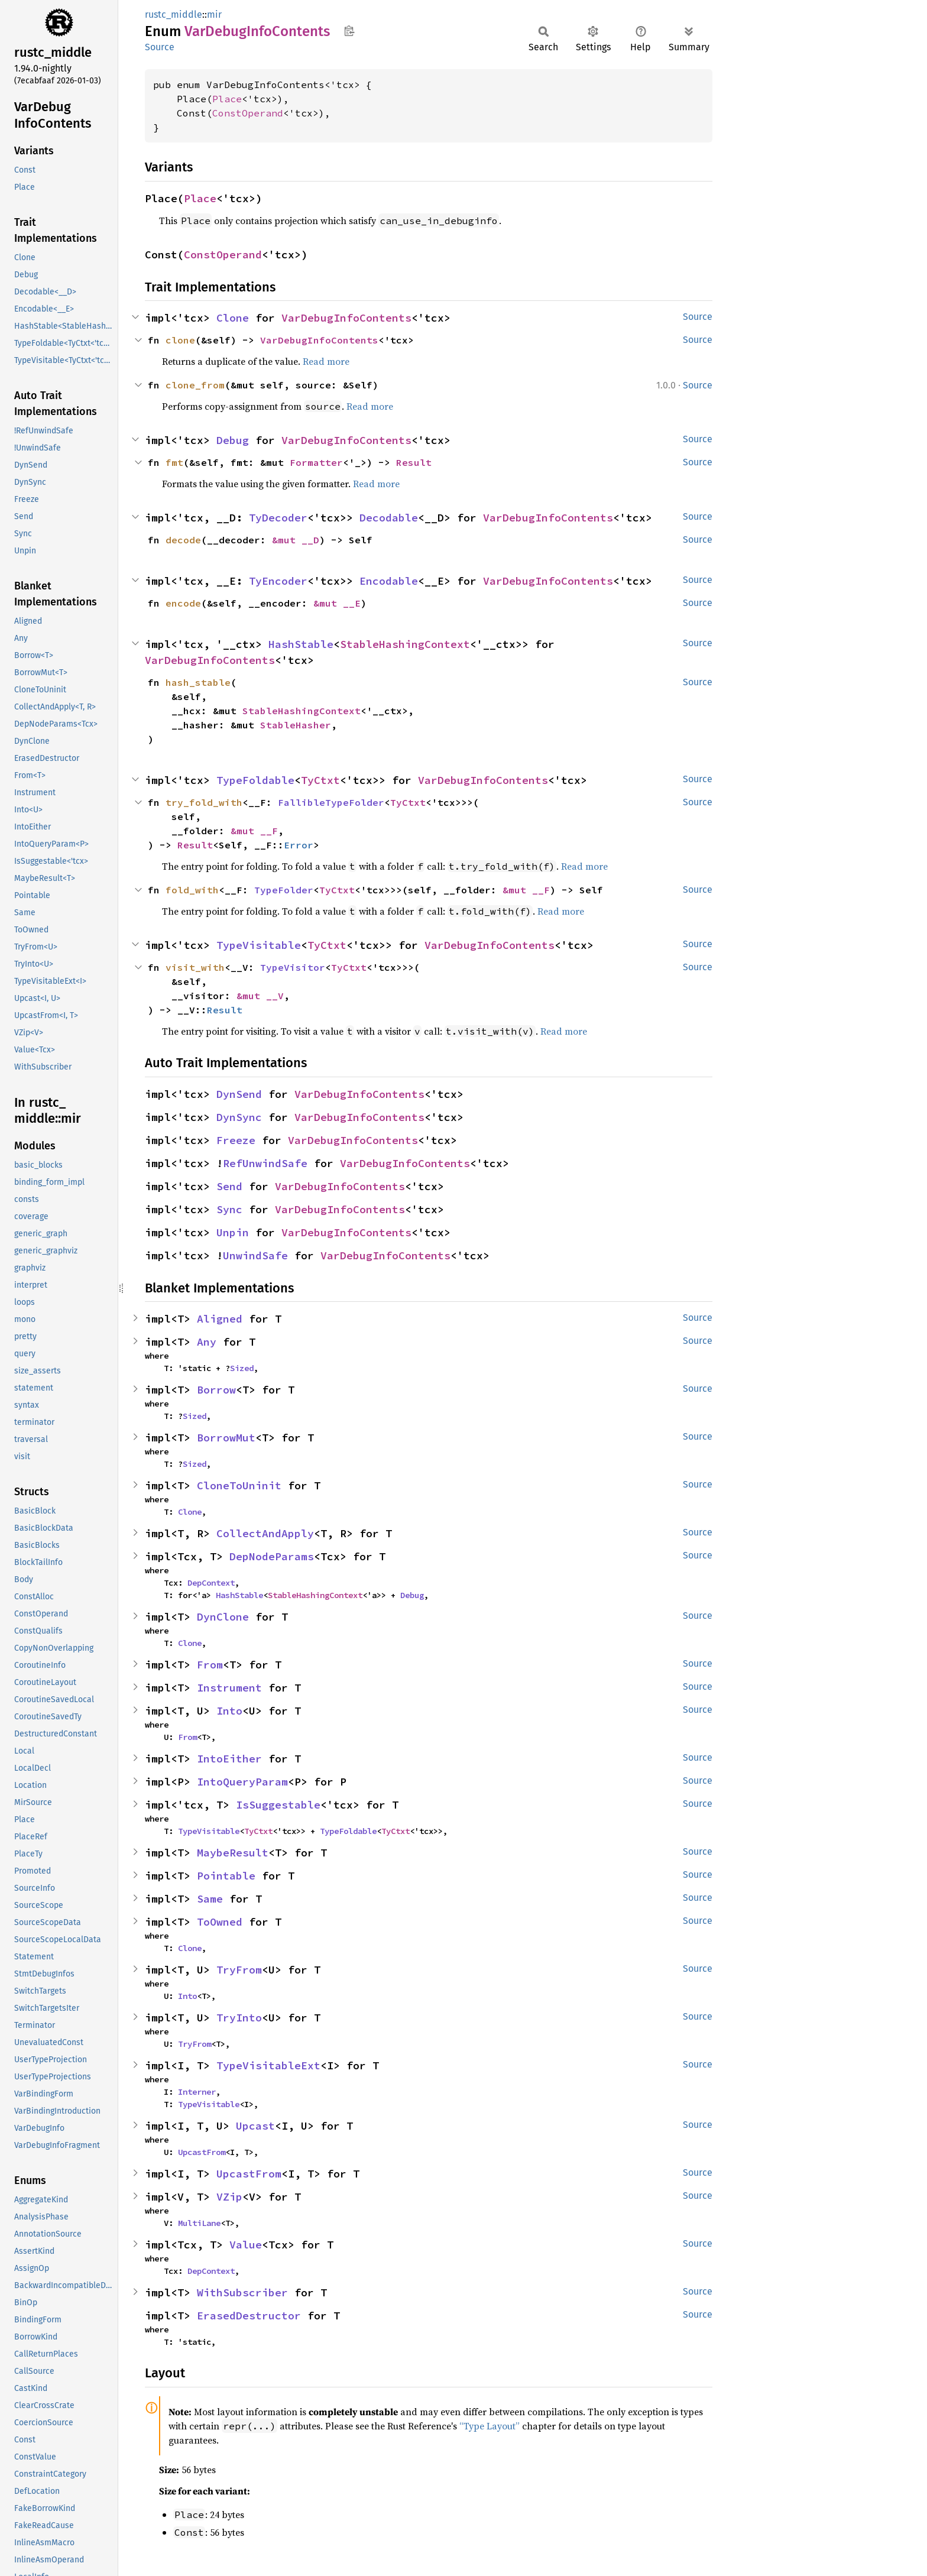 The width and height of the screenshot is (927, 2576). What do you see at coordinates (268, 2065) in the screenshot?
I see `TypeVisitableExt` at bounding box center [268, 2065].